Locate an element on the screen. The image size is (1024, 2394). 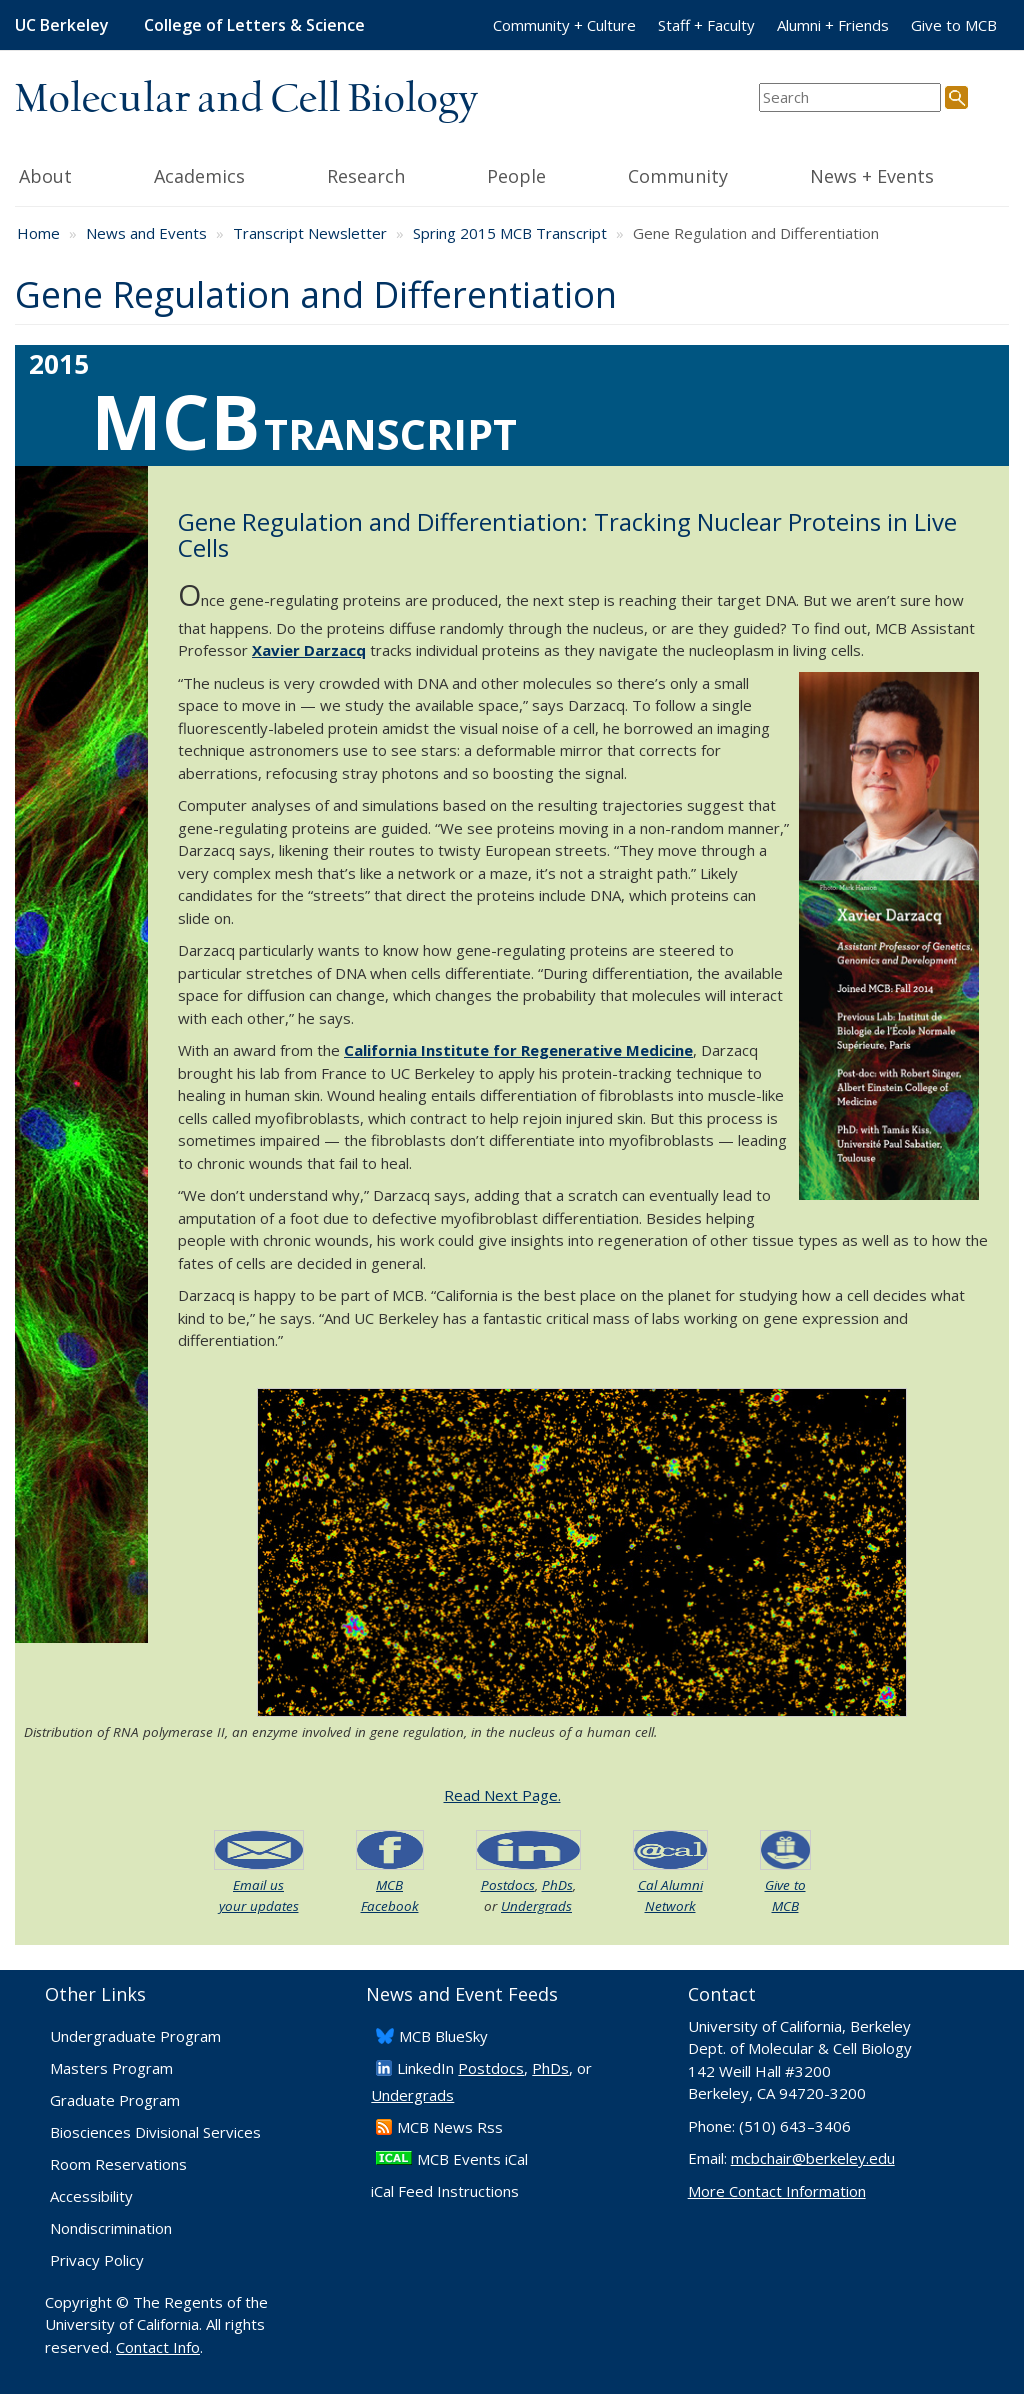
PhDs is located at coordinates (557, 1885).